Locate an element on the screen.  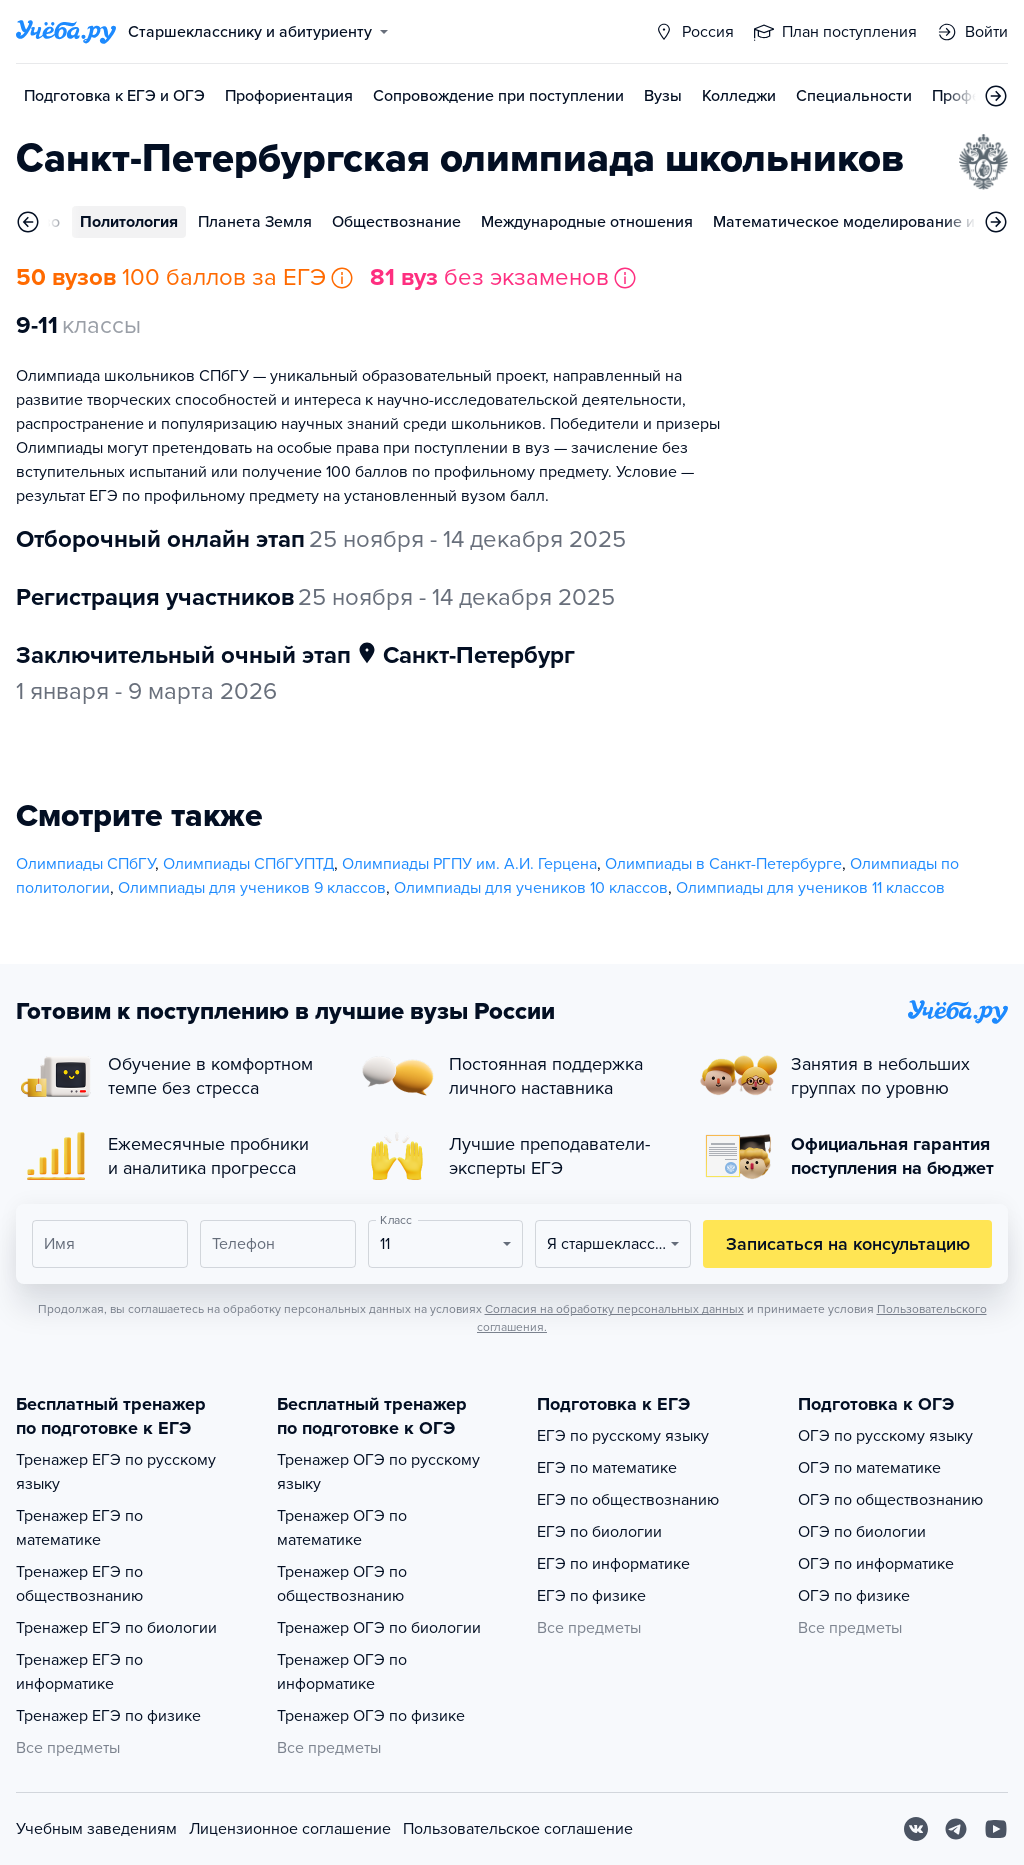
Тренажер ЕГЭ по обществознанию is located at coordinates (79, 1584).